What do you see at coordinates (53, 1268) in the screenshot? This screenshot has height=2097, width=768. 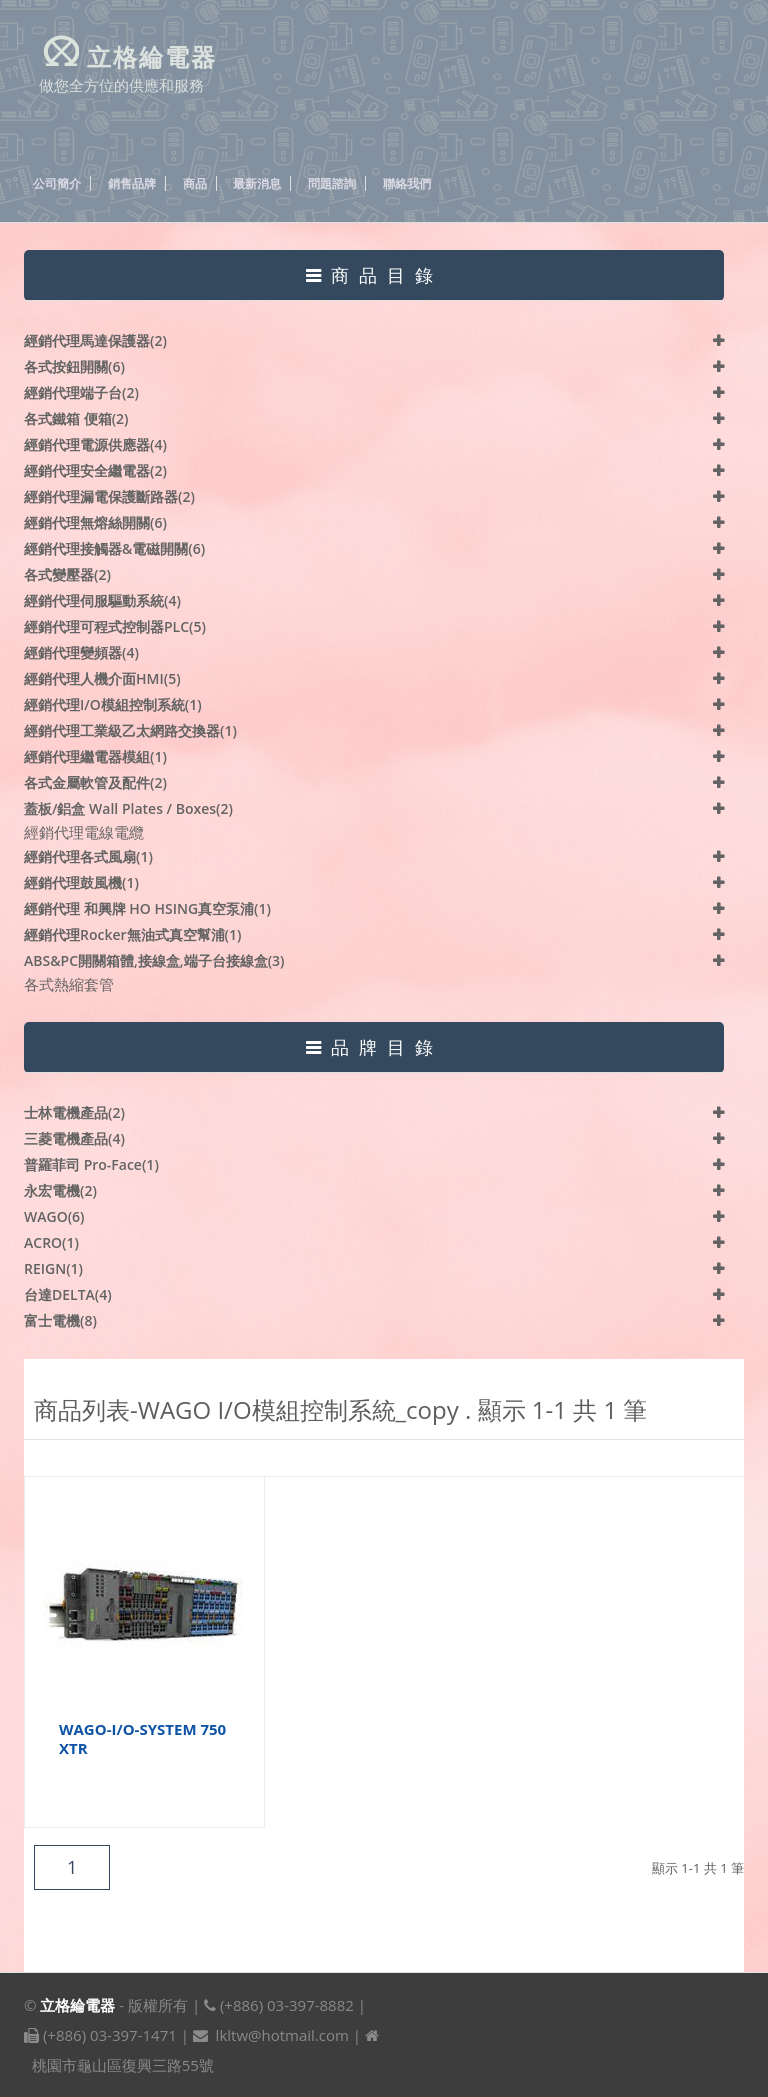 I see `REIGN(1)` at bounding box center [53, 1268].